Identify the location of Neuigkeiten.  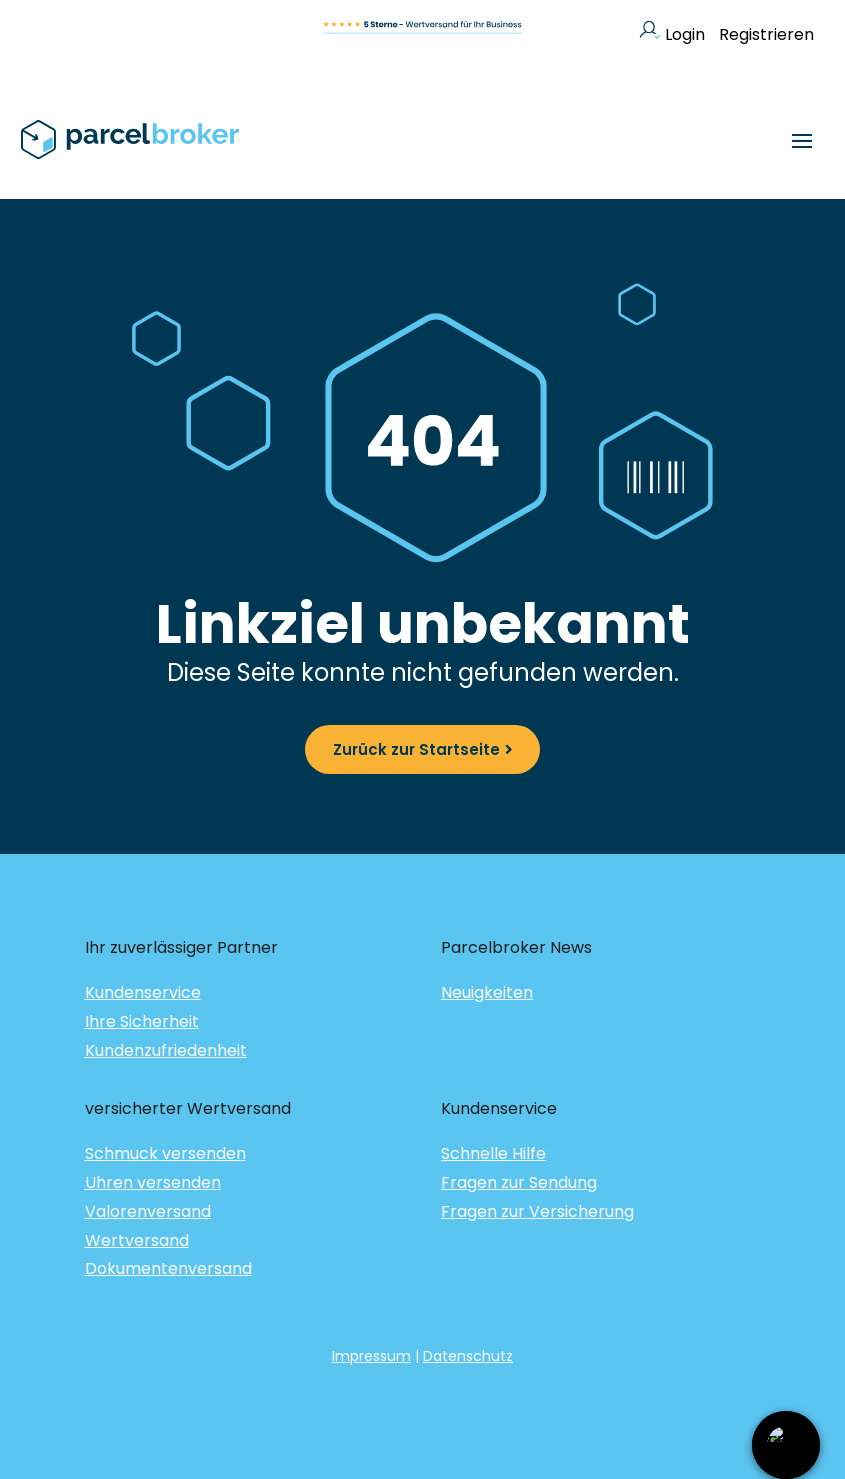
(487, 992).